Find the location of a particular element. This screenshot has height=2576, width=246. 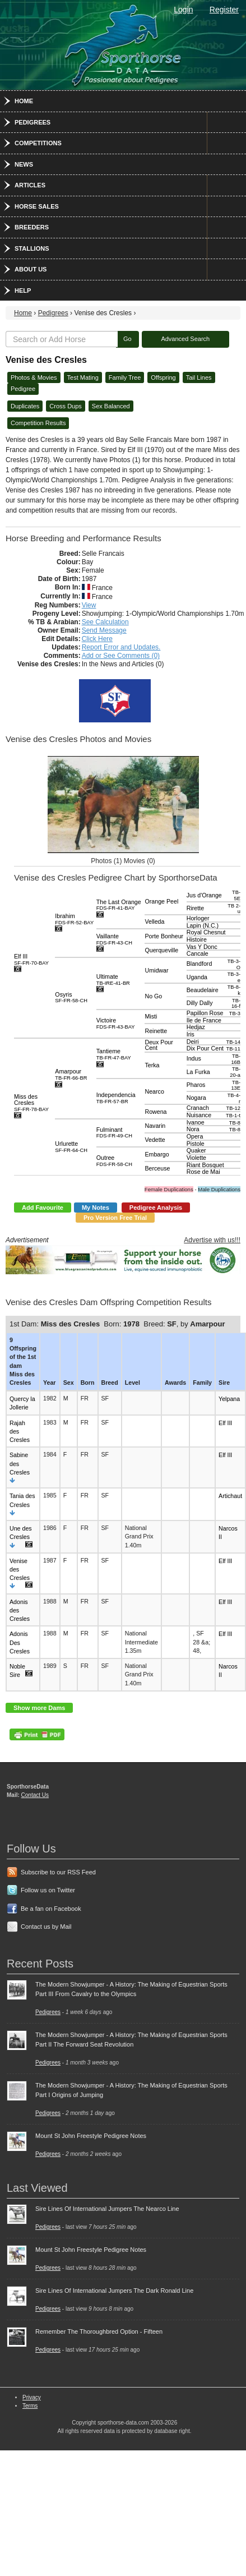

Terms is located at coordinates (30, 2406).